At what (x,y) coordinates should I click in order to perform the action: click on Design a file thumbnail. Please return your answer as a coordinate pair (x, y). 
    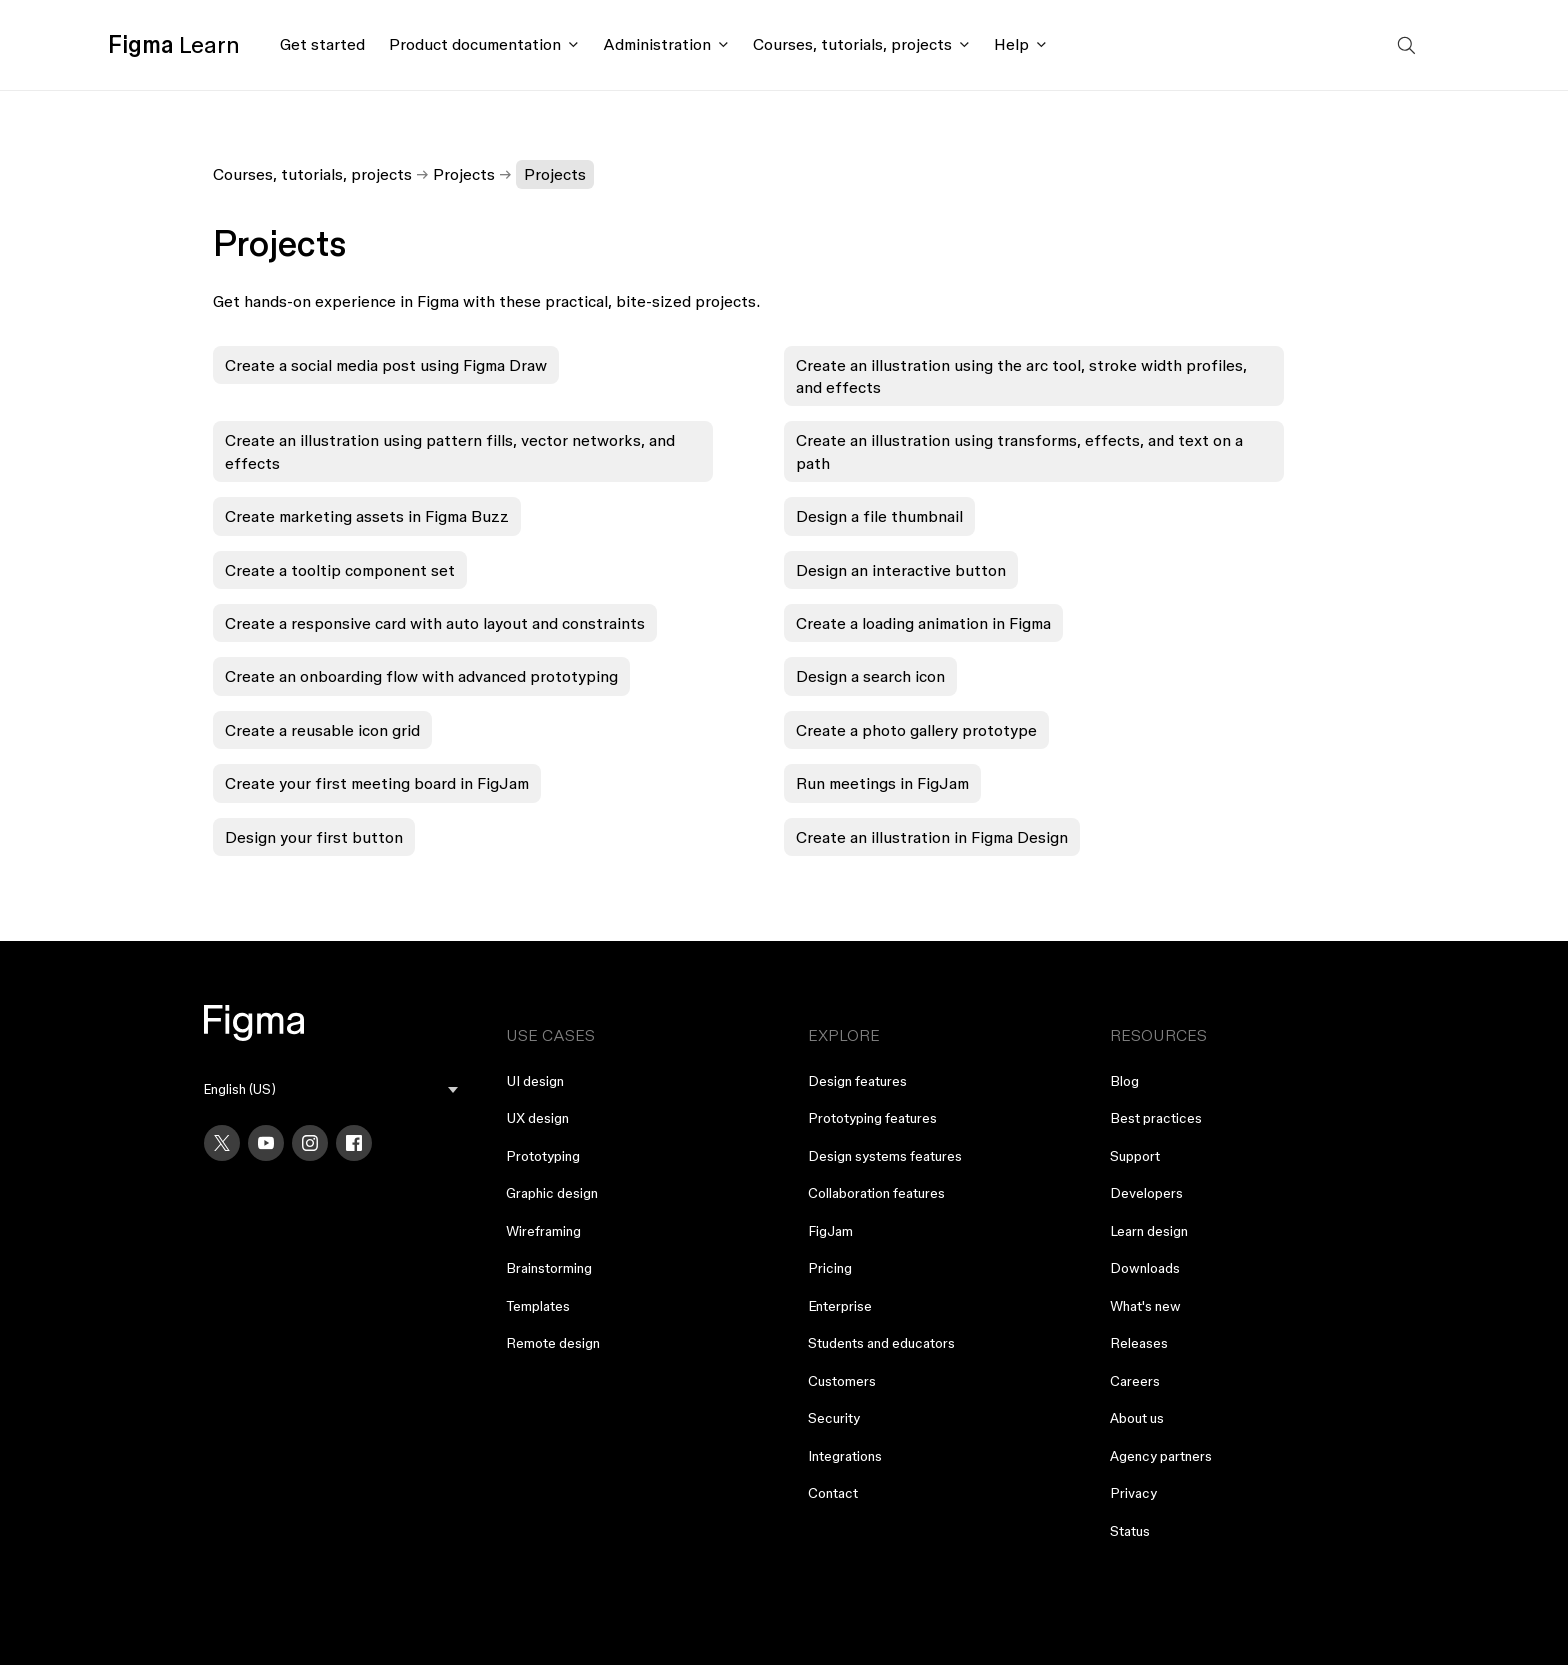
    Looking at the image, I should click on (879, 516).